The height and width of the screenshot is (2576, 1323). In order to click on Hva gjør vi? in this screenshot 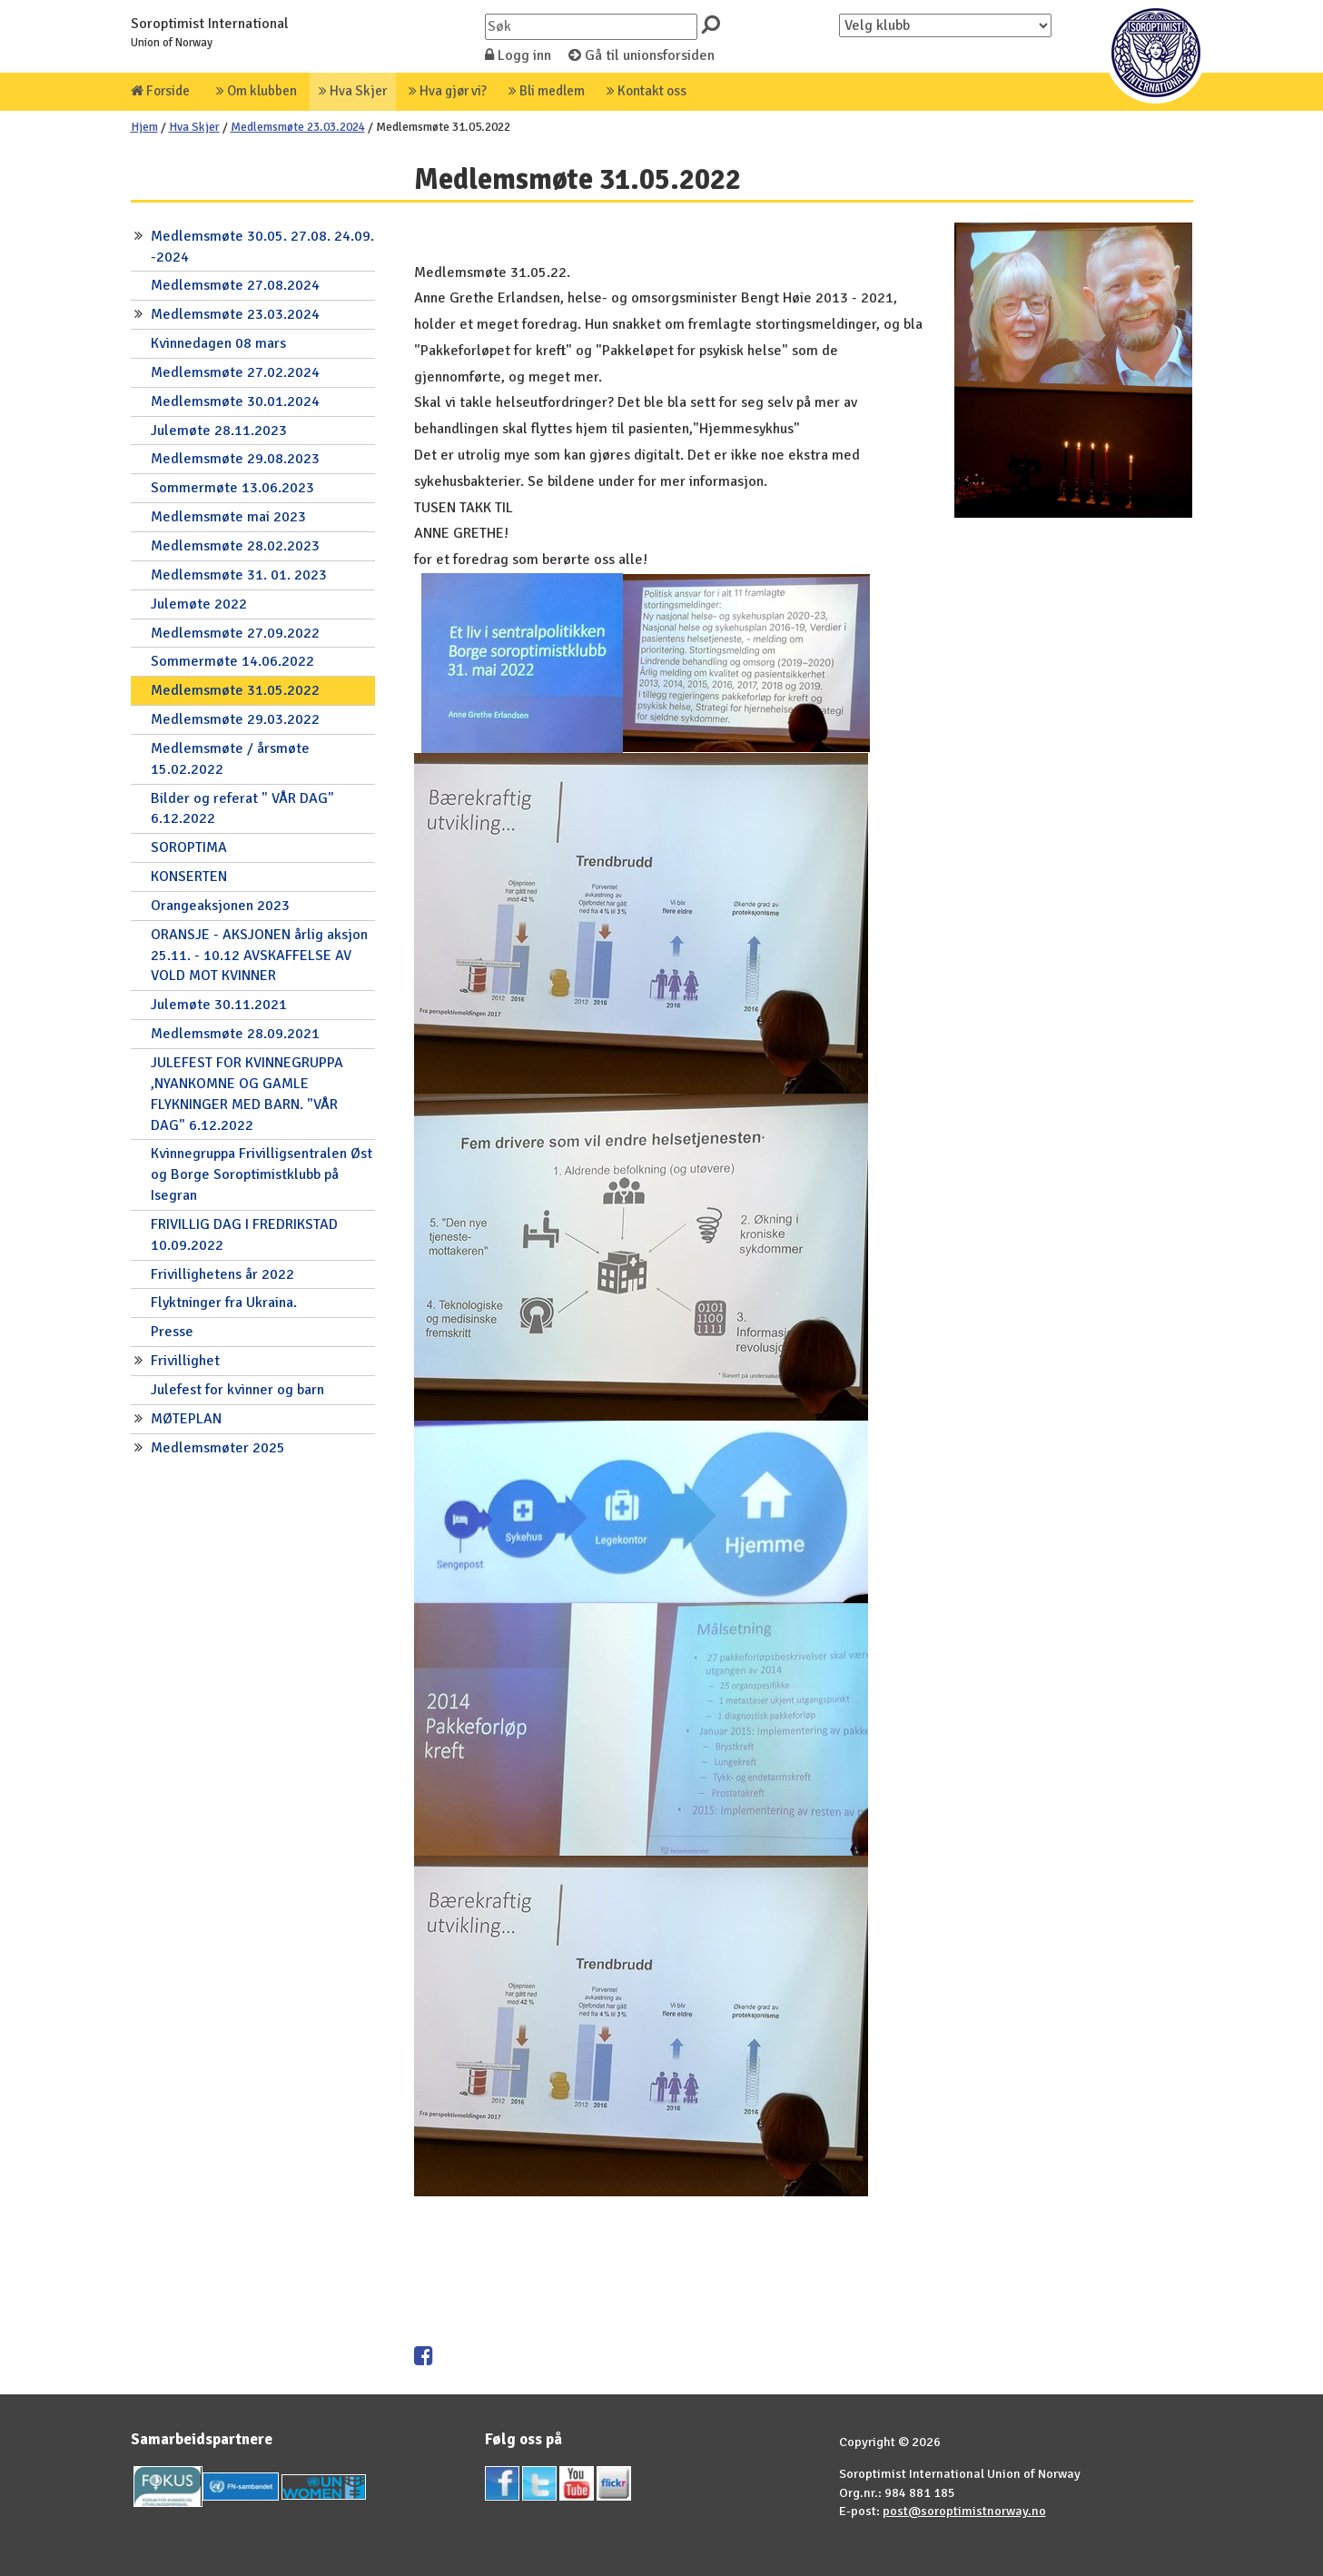, I will do `click(448, 91)`.